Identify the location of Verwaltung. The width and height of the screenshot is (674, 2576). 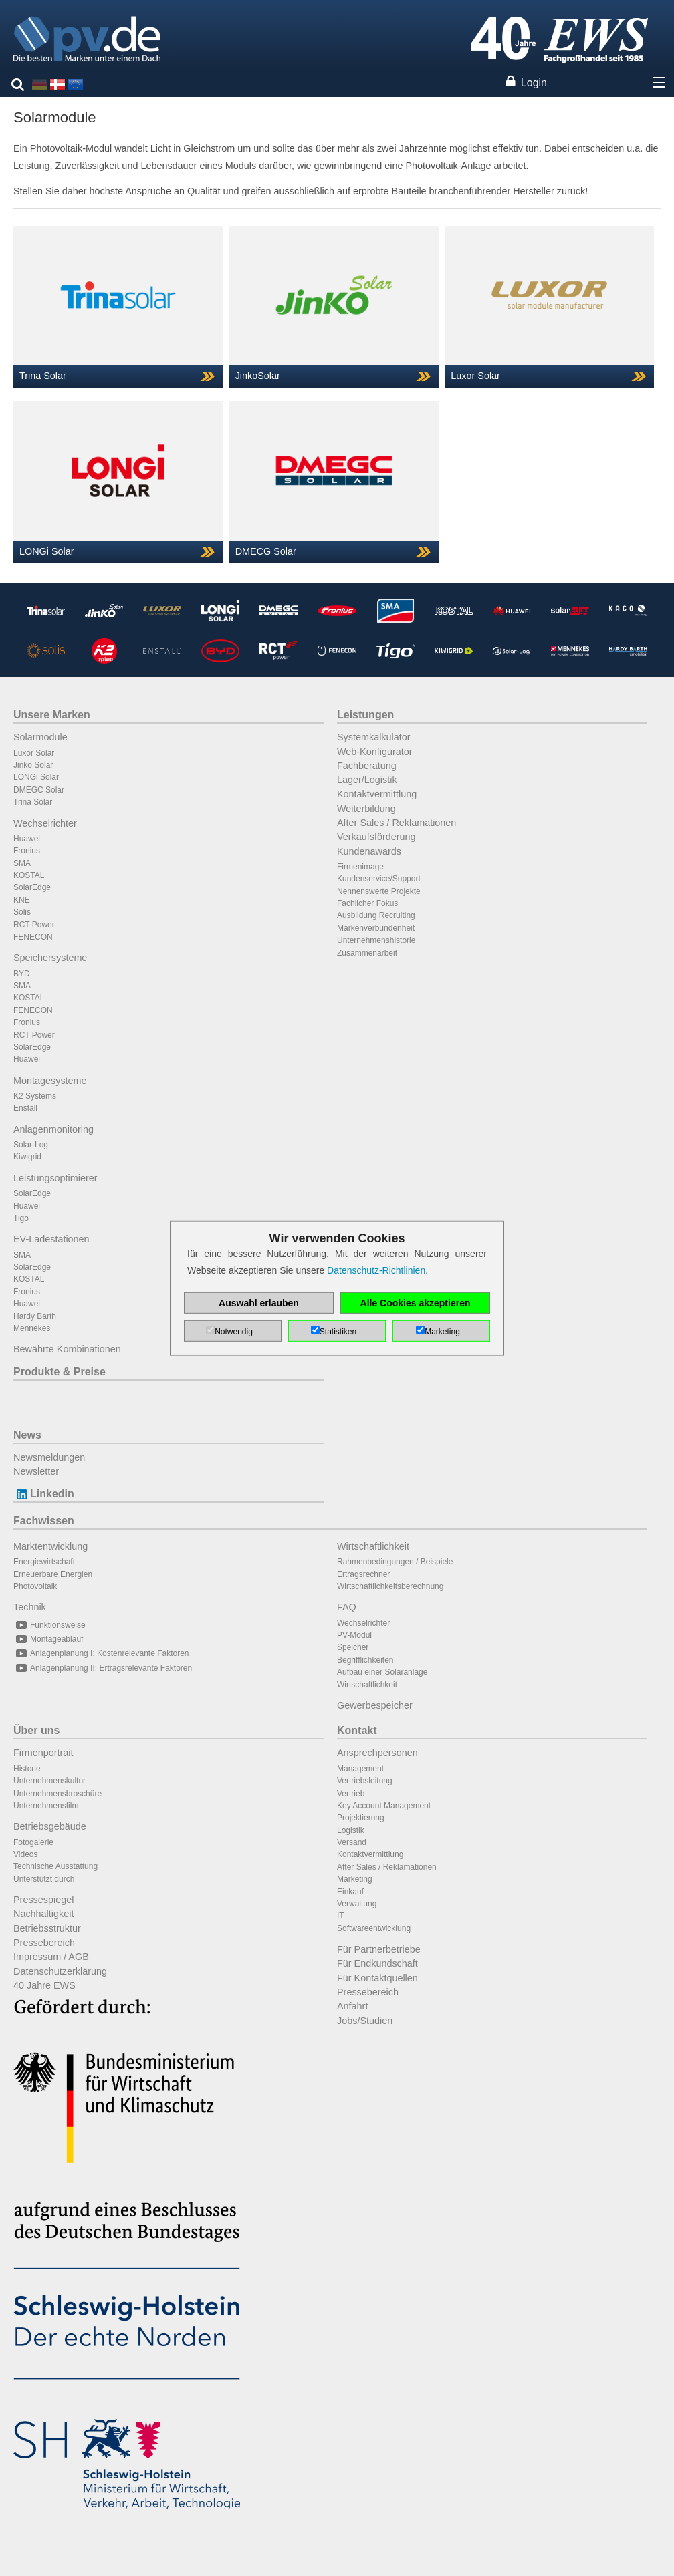
(356, 1903).